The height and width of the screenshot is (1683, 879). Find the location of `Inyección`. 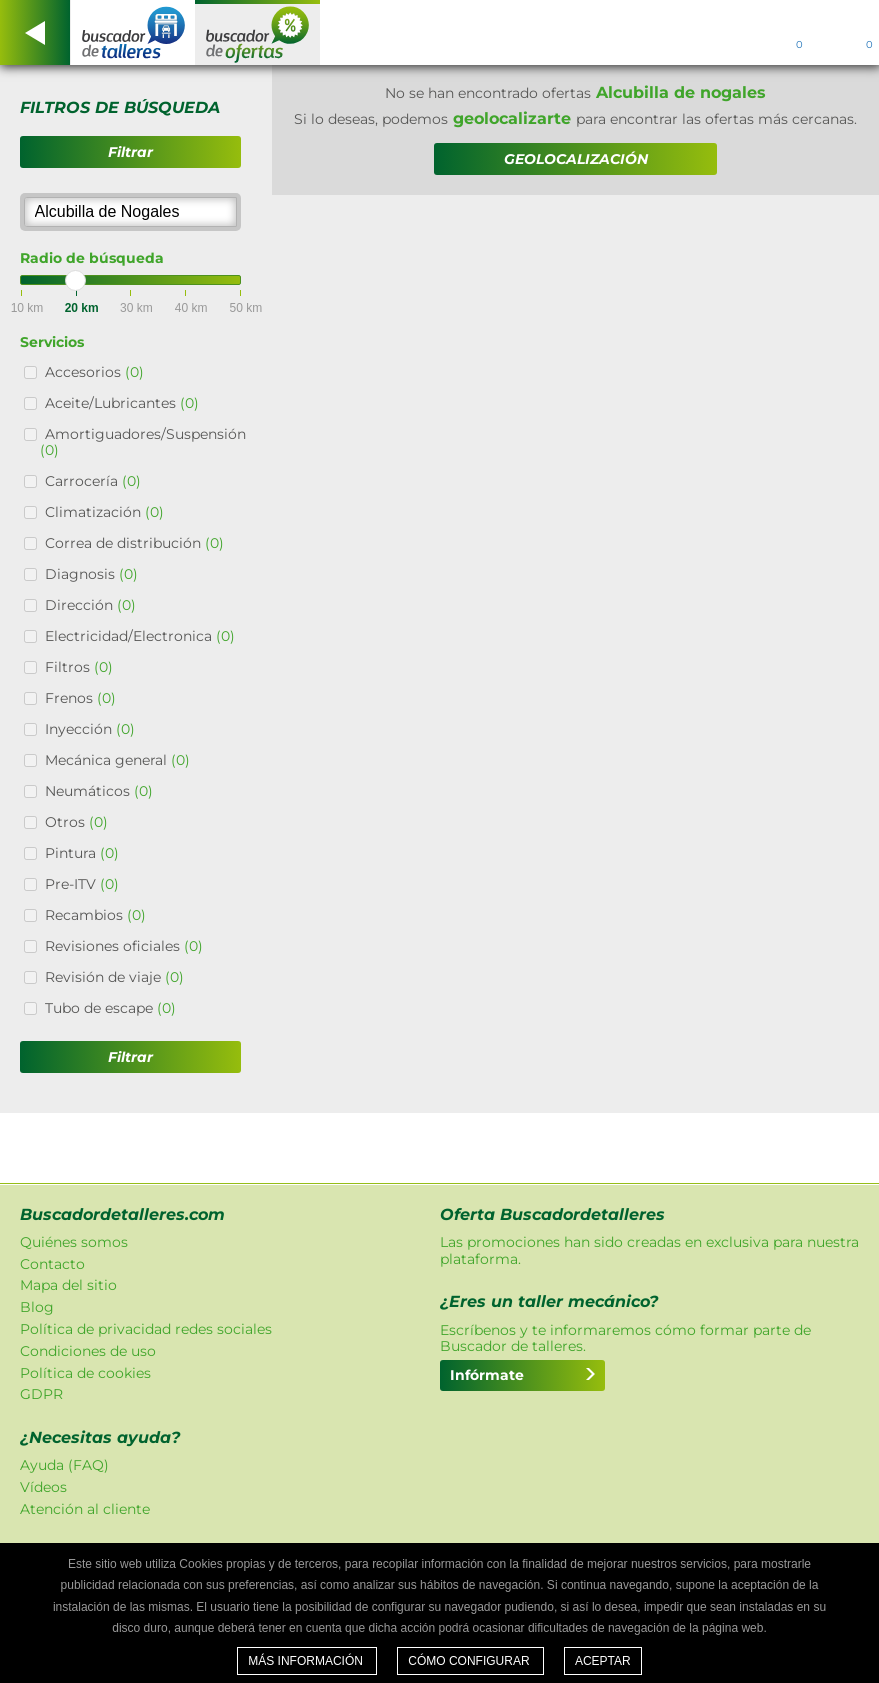

Inyección is located at coordinates (90, 729).